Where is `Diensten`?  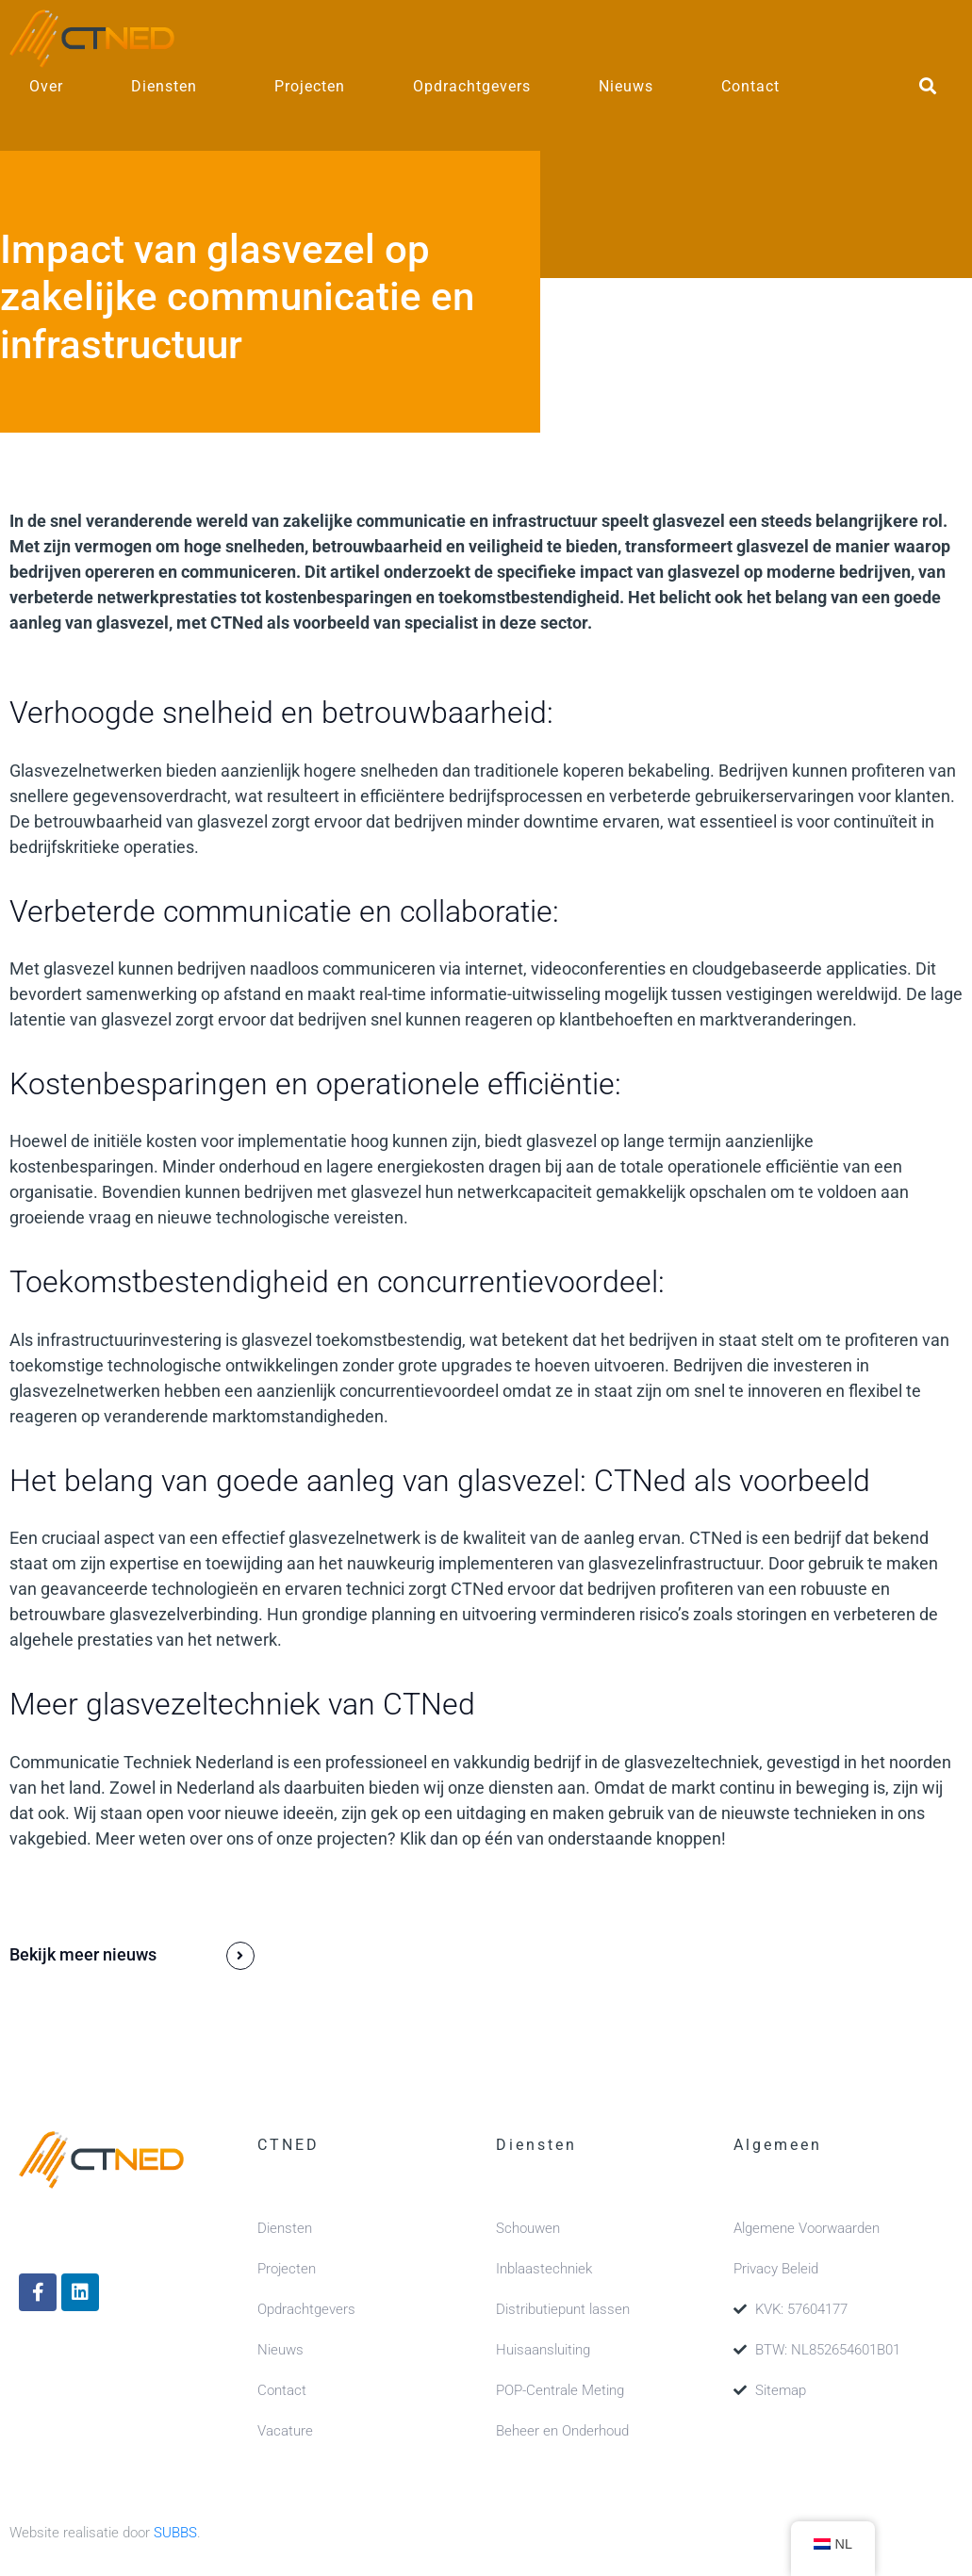
Diensten is located at coordinates (164, 86).